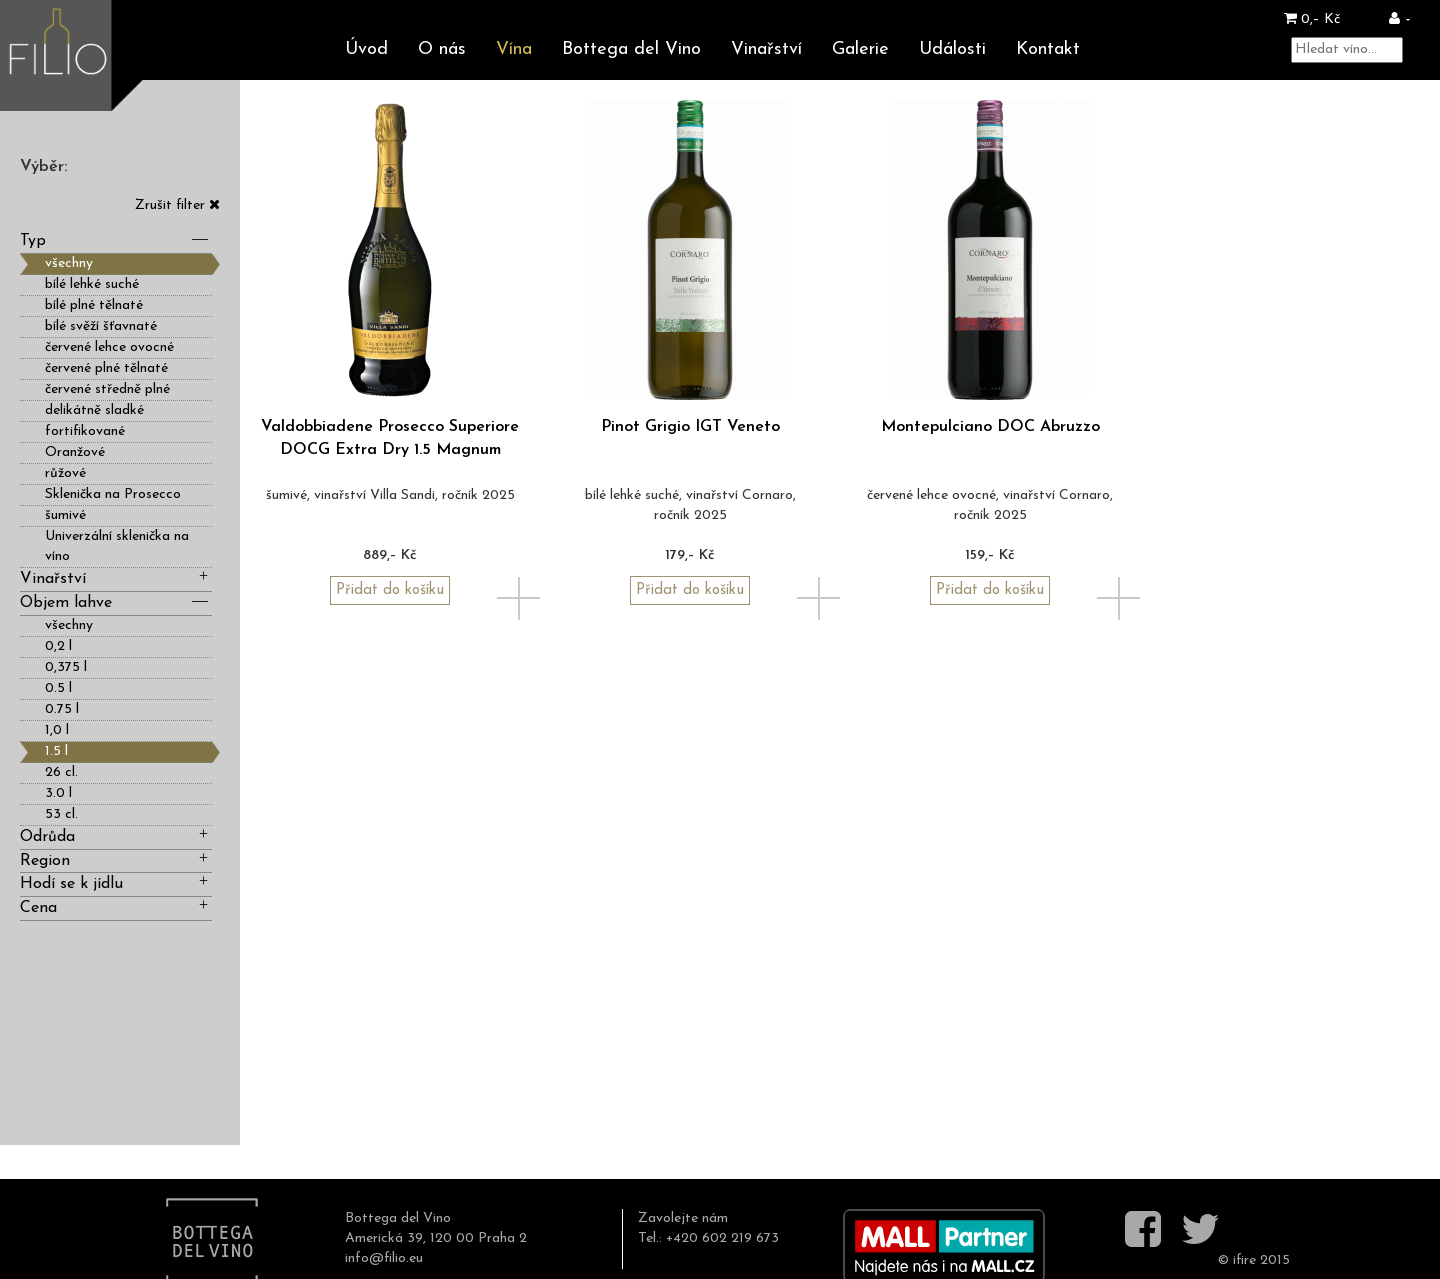 This screenshot has height=1279, width=1440. Describe the element at coordinates (85, 431) in the screenshot. I see `fortifikované` at that location.